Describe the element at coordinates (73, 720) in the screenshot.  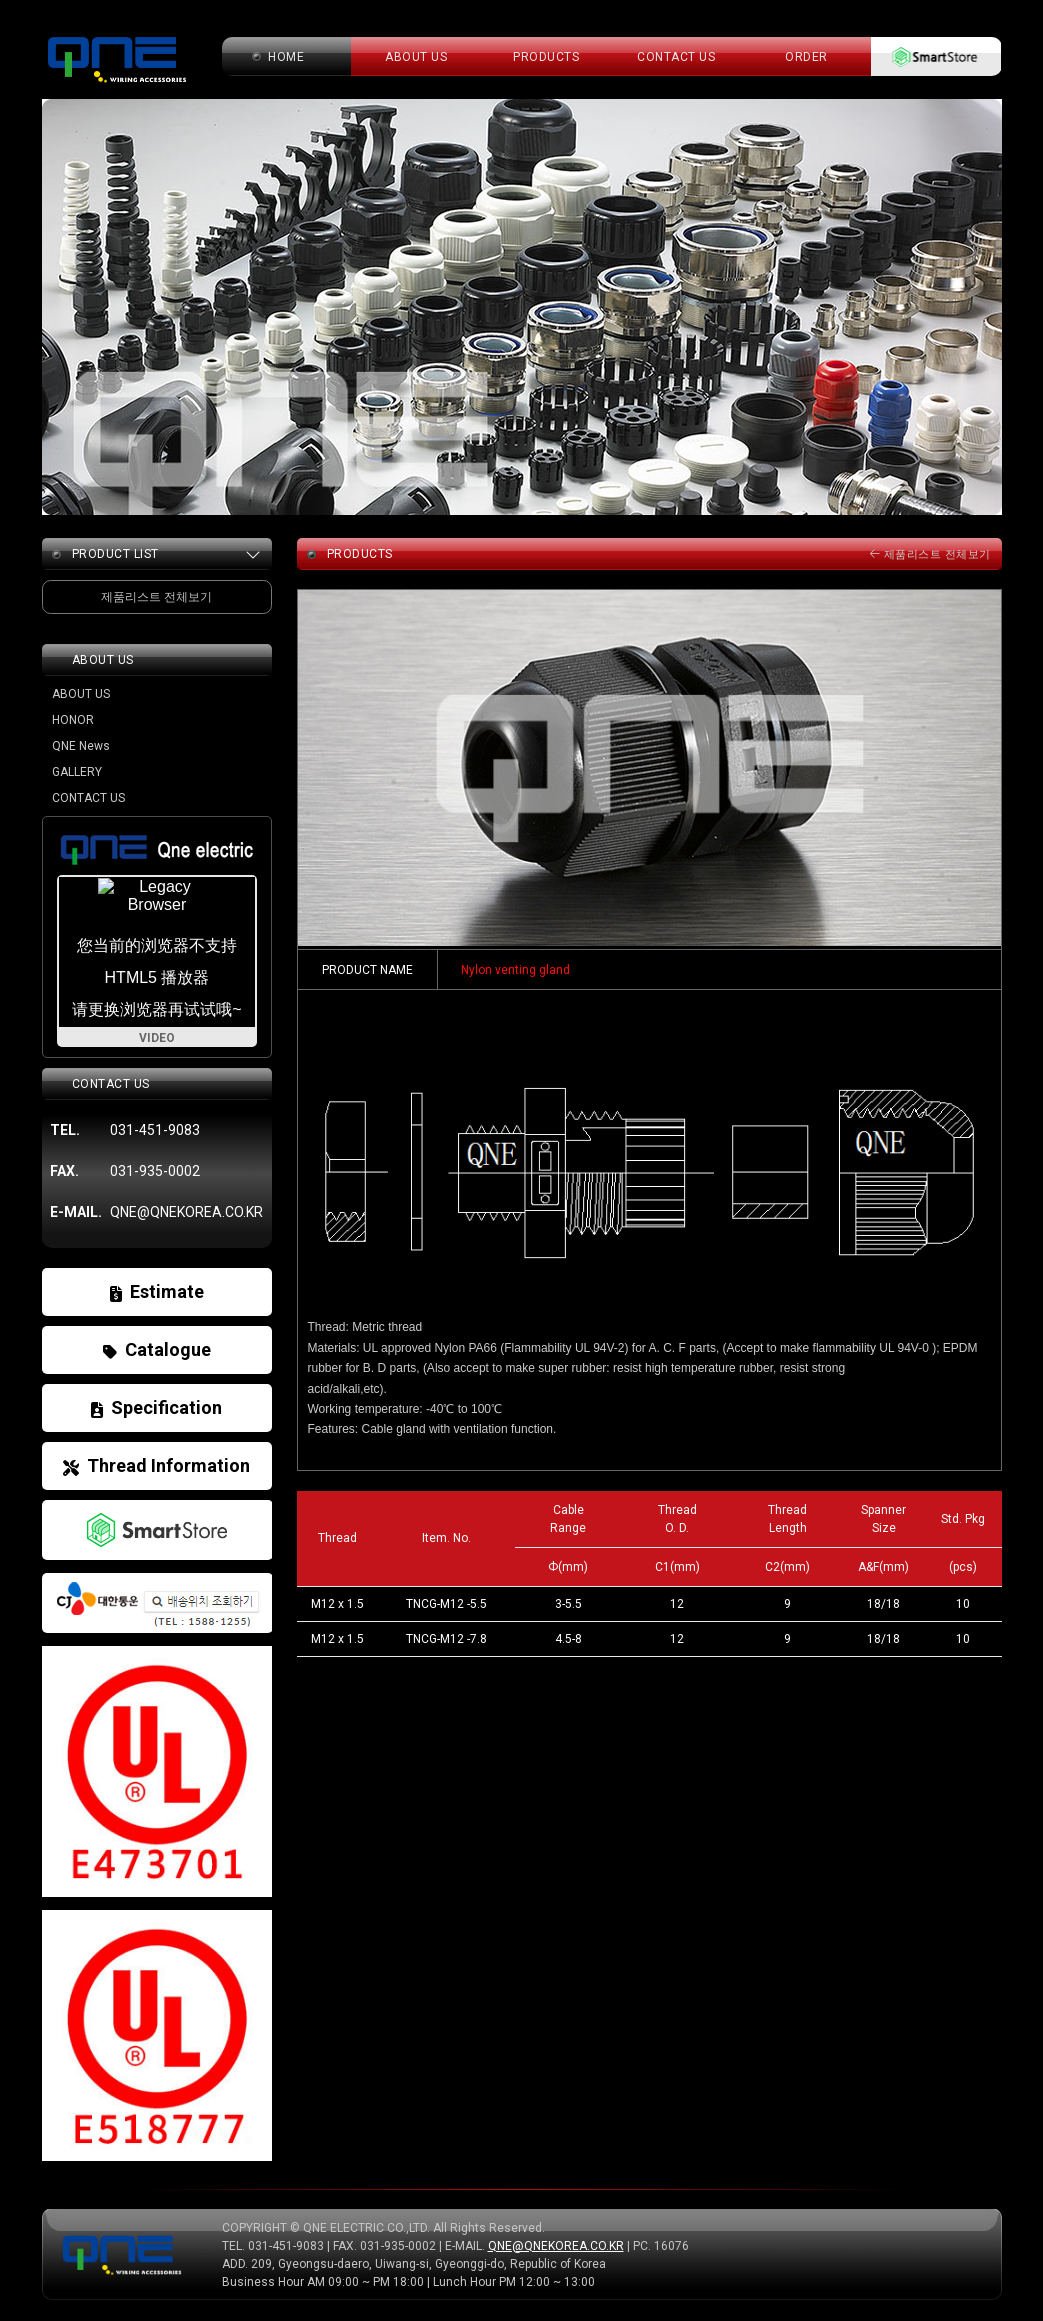
I see `HONOR` at that location.